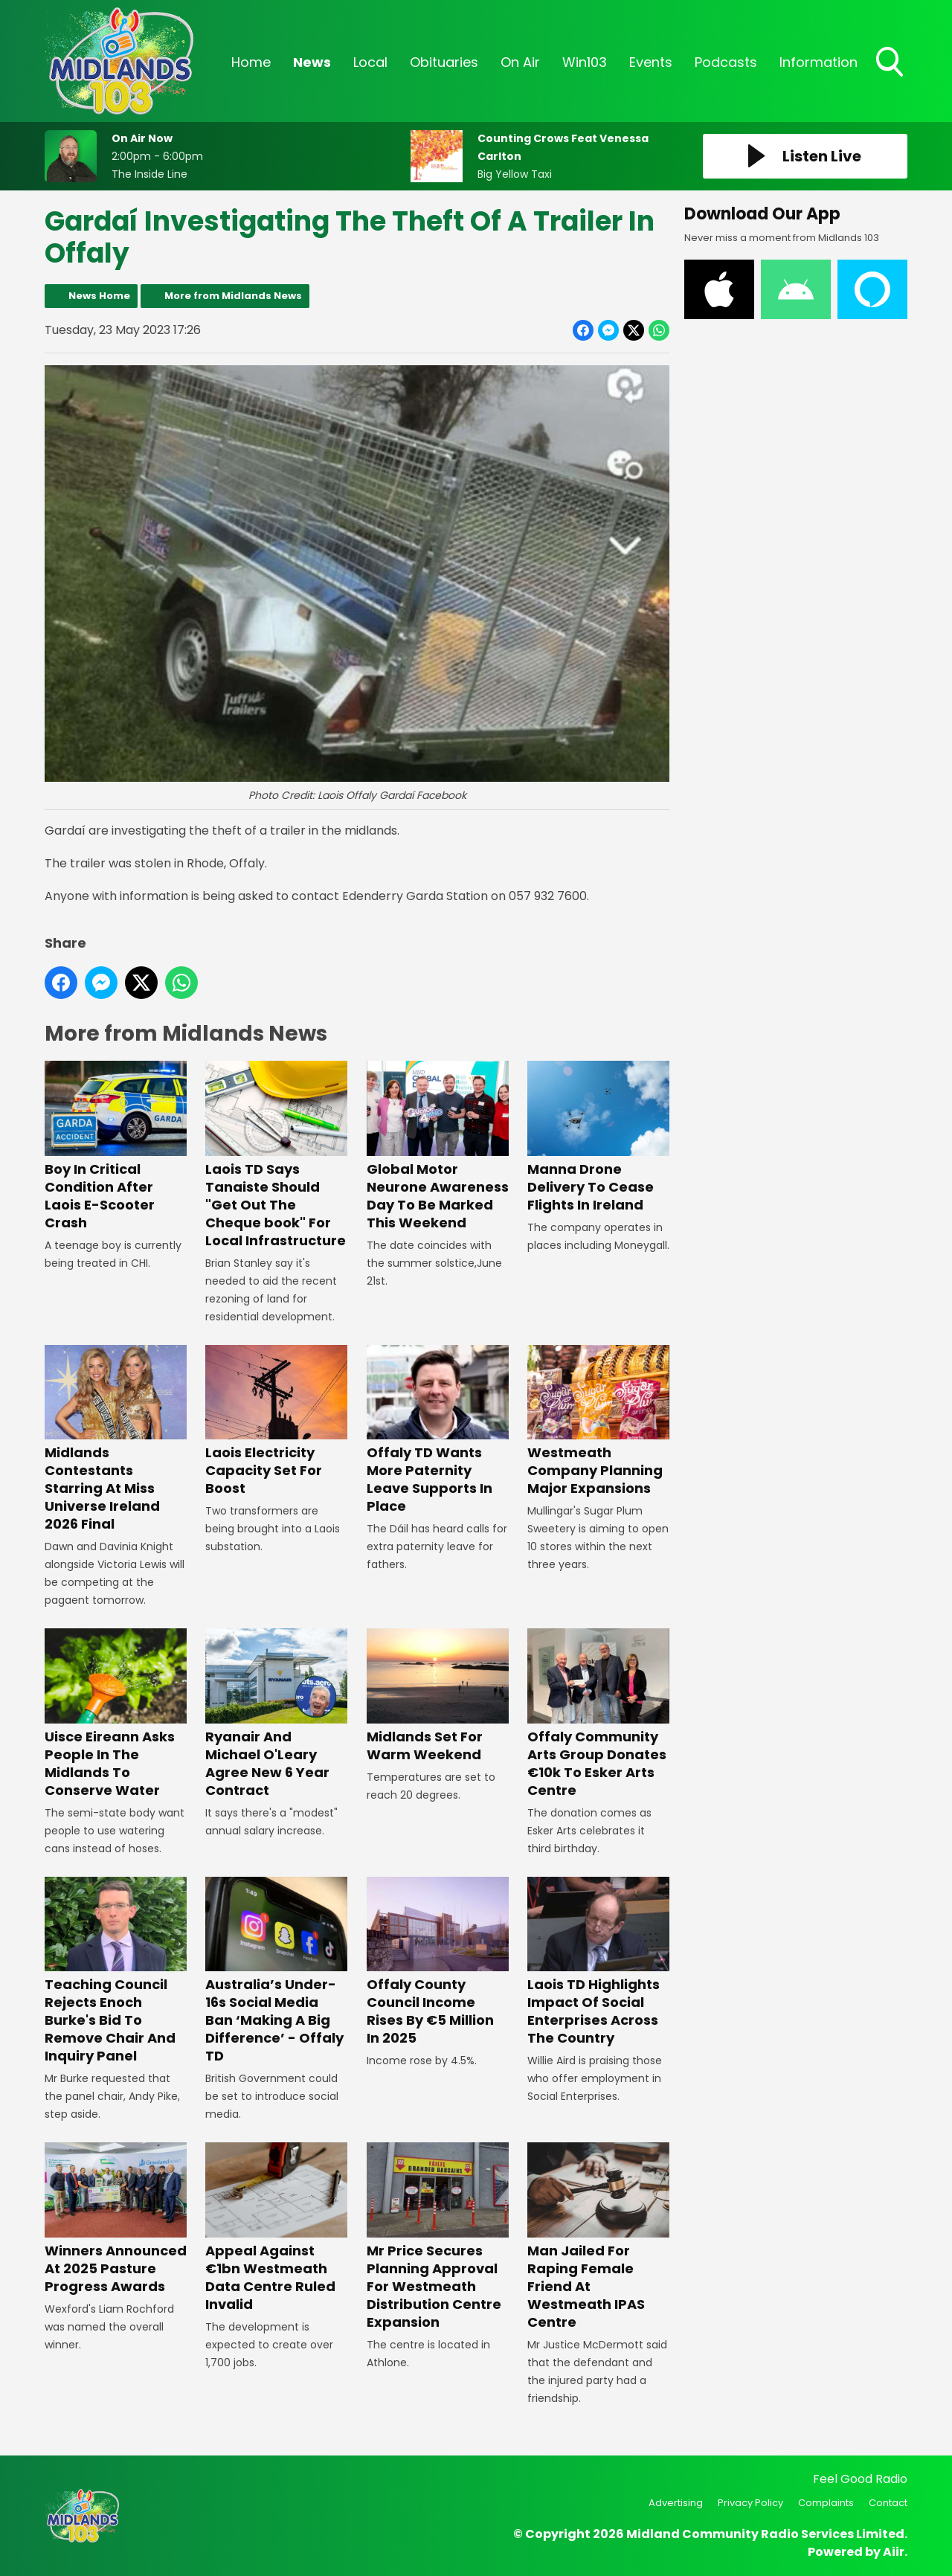 The width and height of the screenshot is (952, 2576). Describe the element at coordinates (116, 2218) in the screenshot. I see `Winners Announced At 2025 Pasture Progress Awards` at that location.